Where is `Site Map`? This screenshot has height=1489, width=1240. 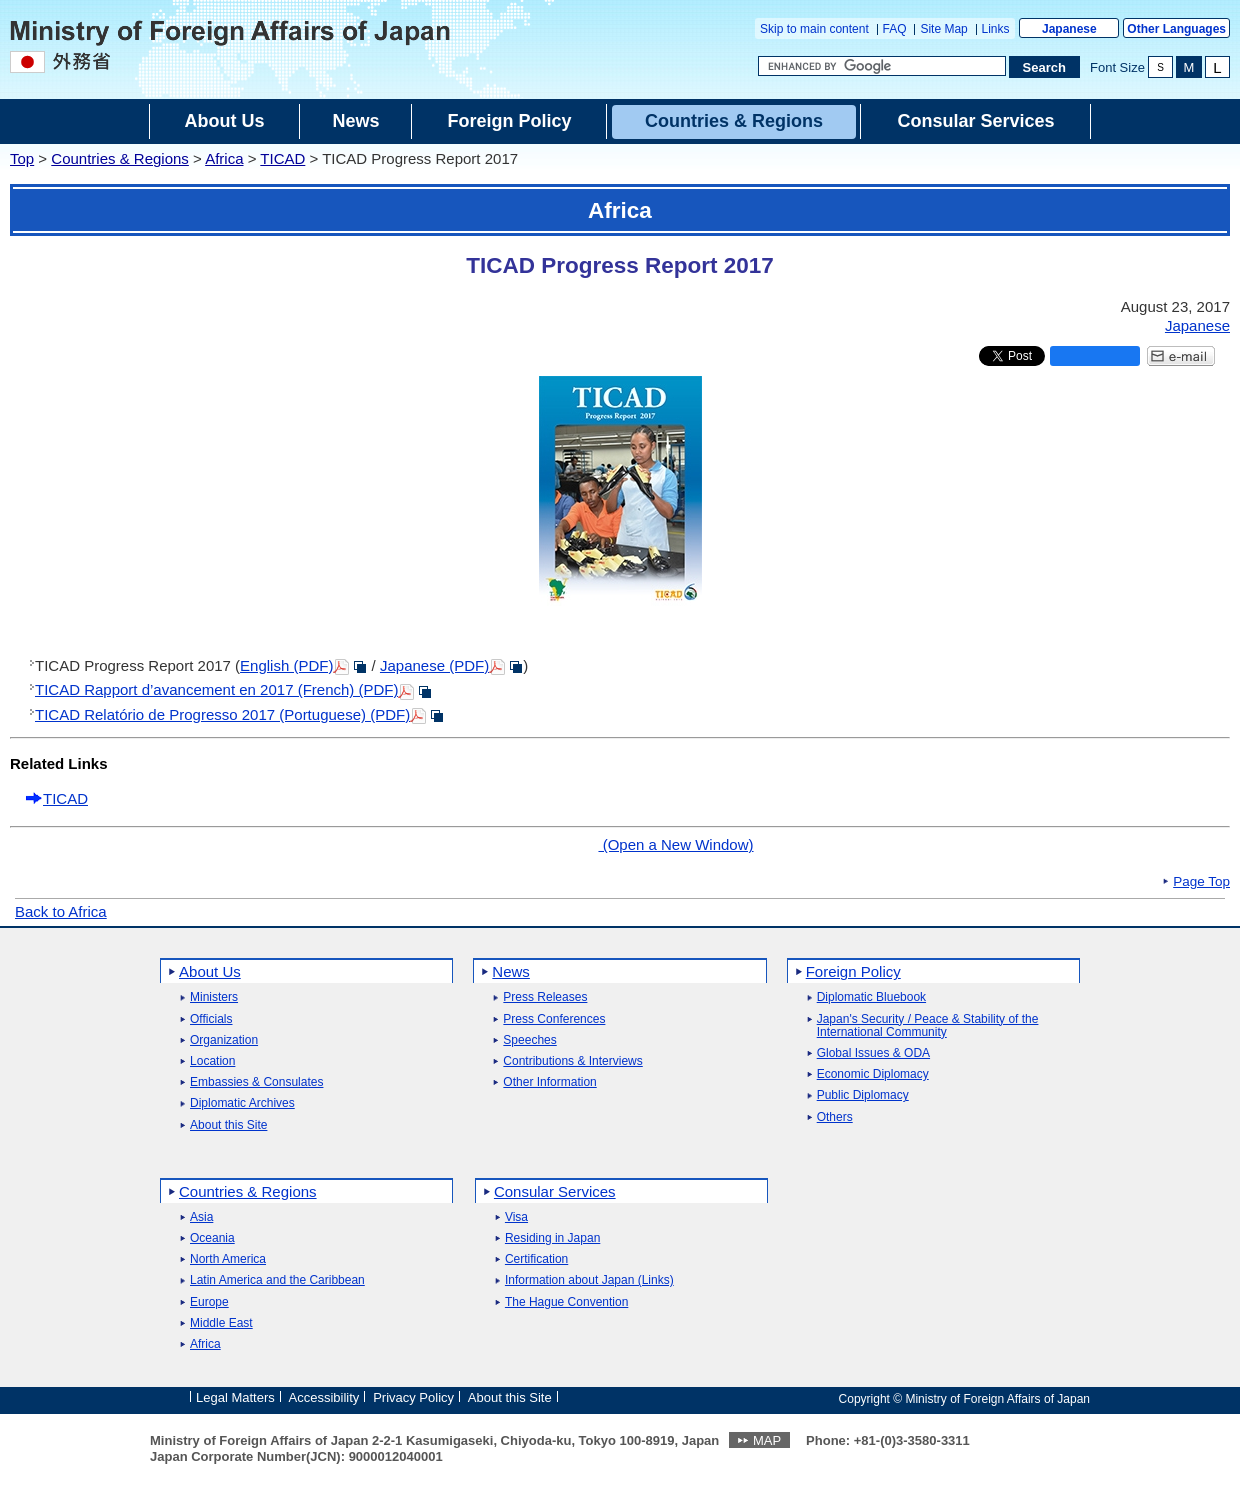
Site Map is located at coordinates (943, 29).